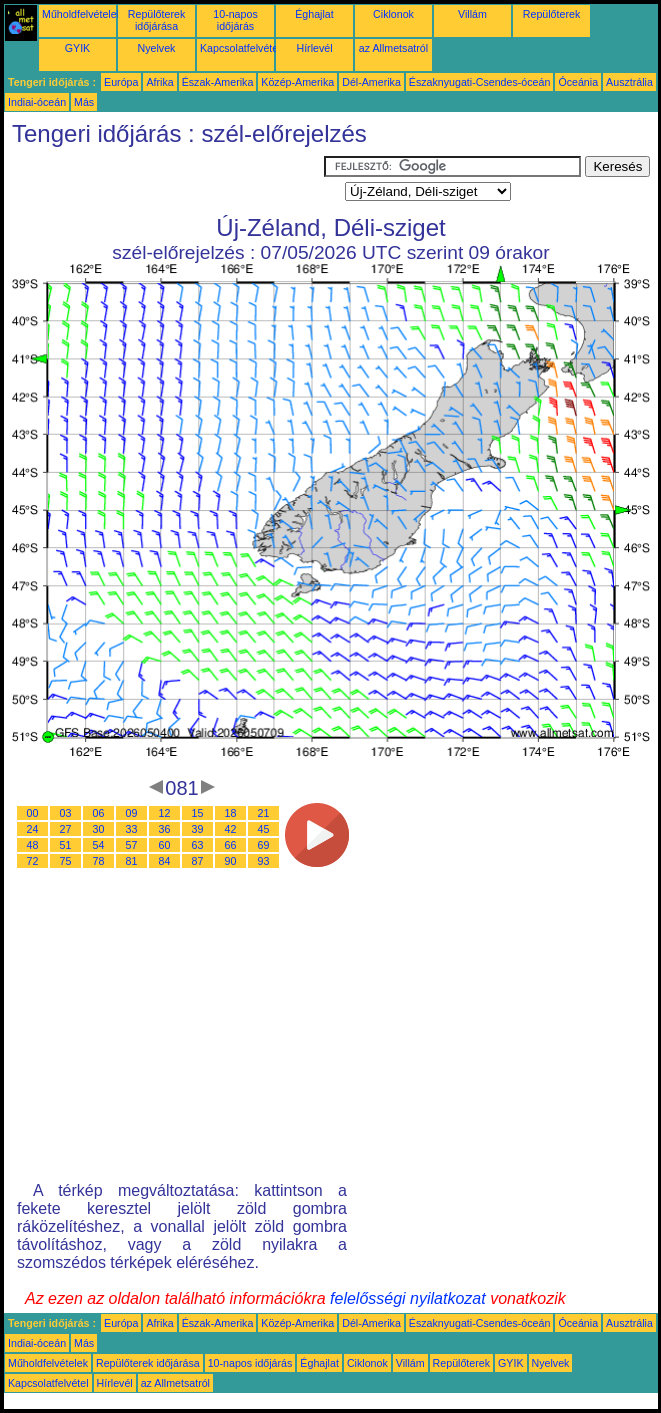 The height and width of the screenshot is (1413, 661). What do you see at coordinates (157, 48) in the screenshot?
I see `Nyelvek` at bounding box center [157, 48].